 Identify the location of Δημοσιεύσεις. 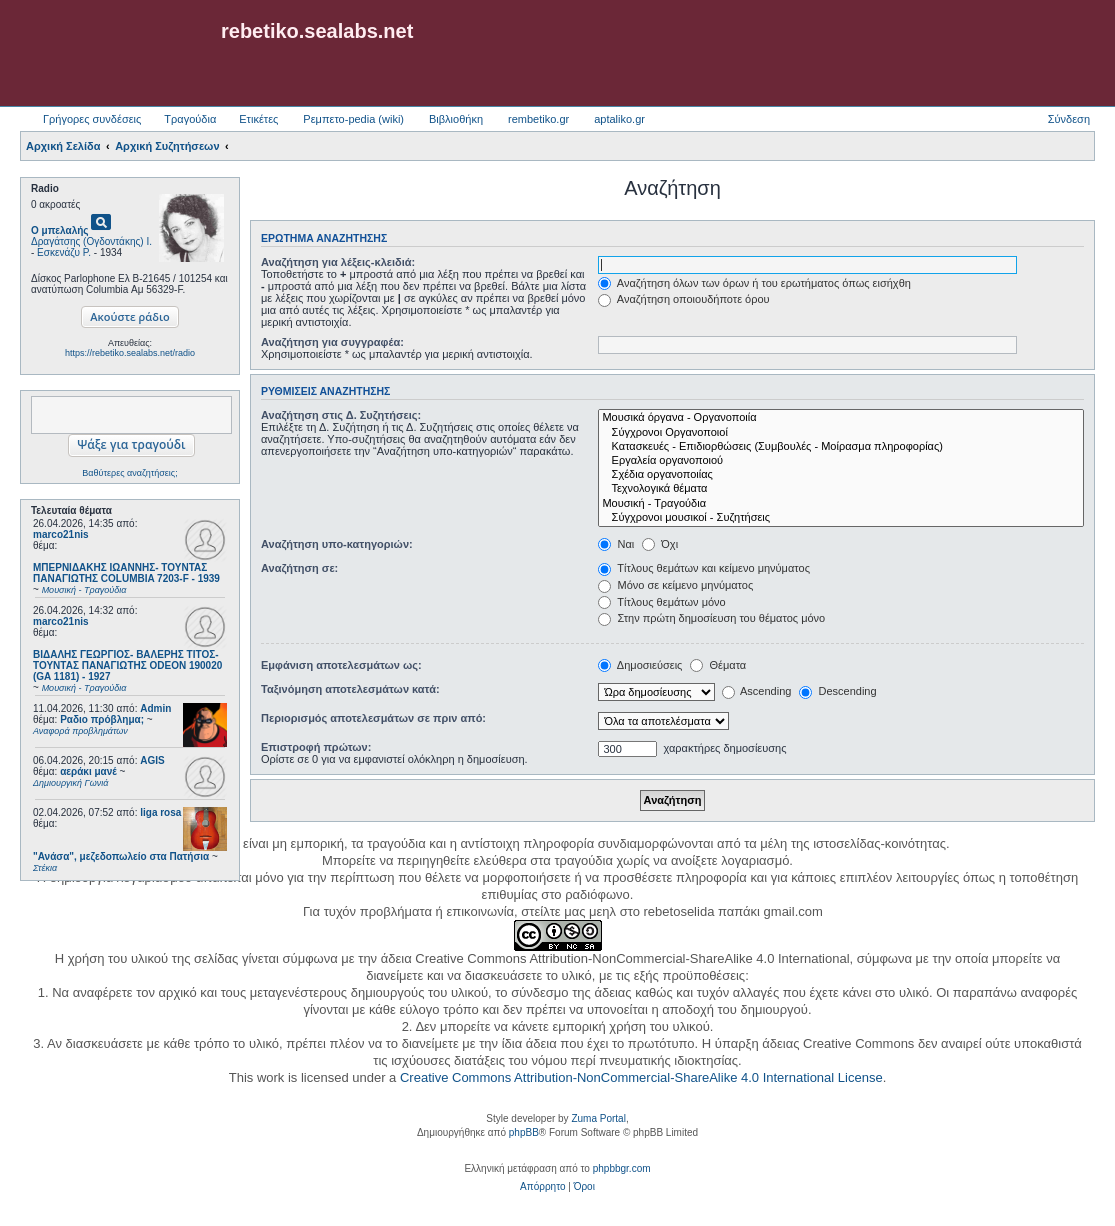
(640, 665).